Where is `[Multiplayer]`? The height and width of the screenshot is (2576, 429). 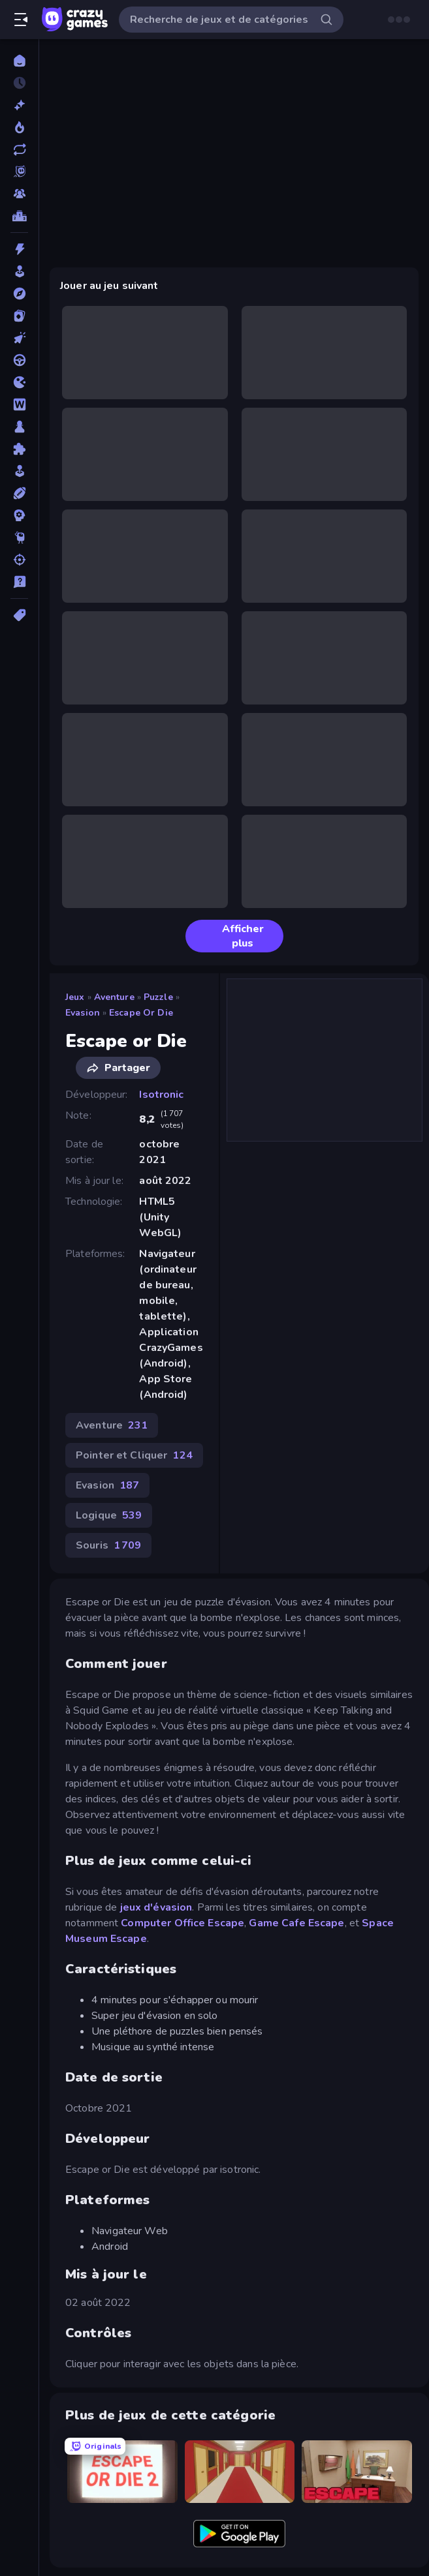
[Multiplayer] is located at coordinates (19, 194).